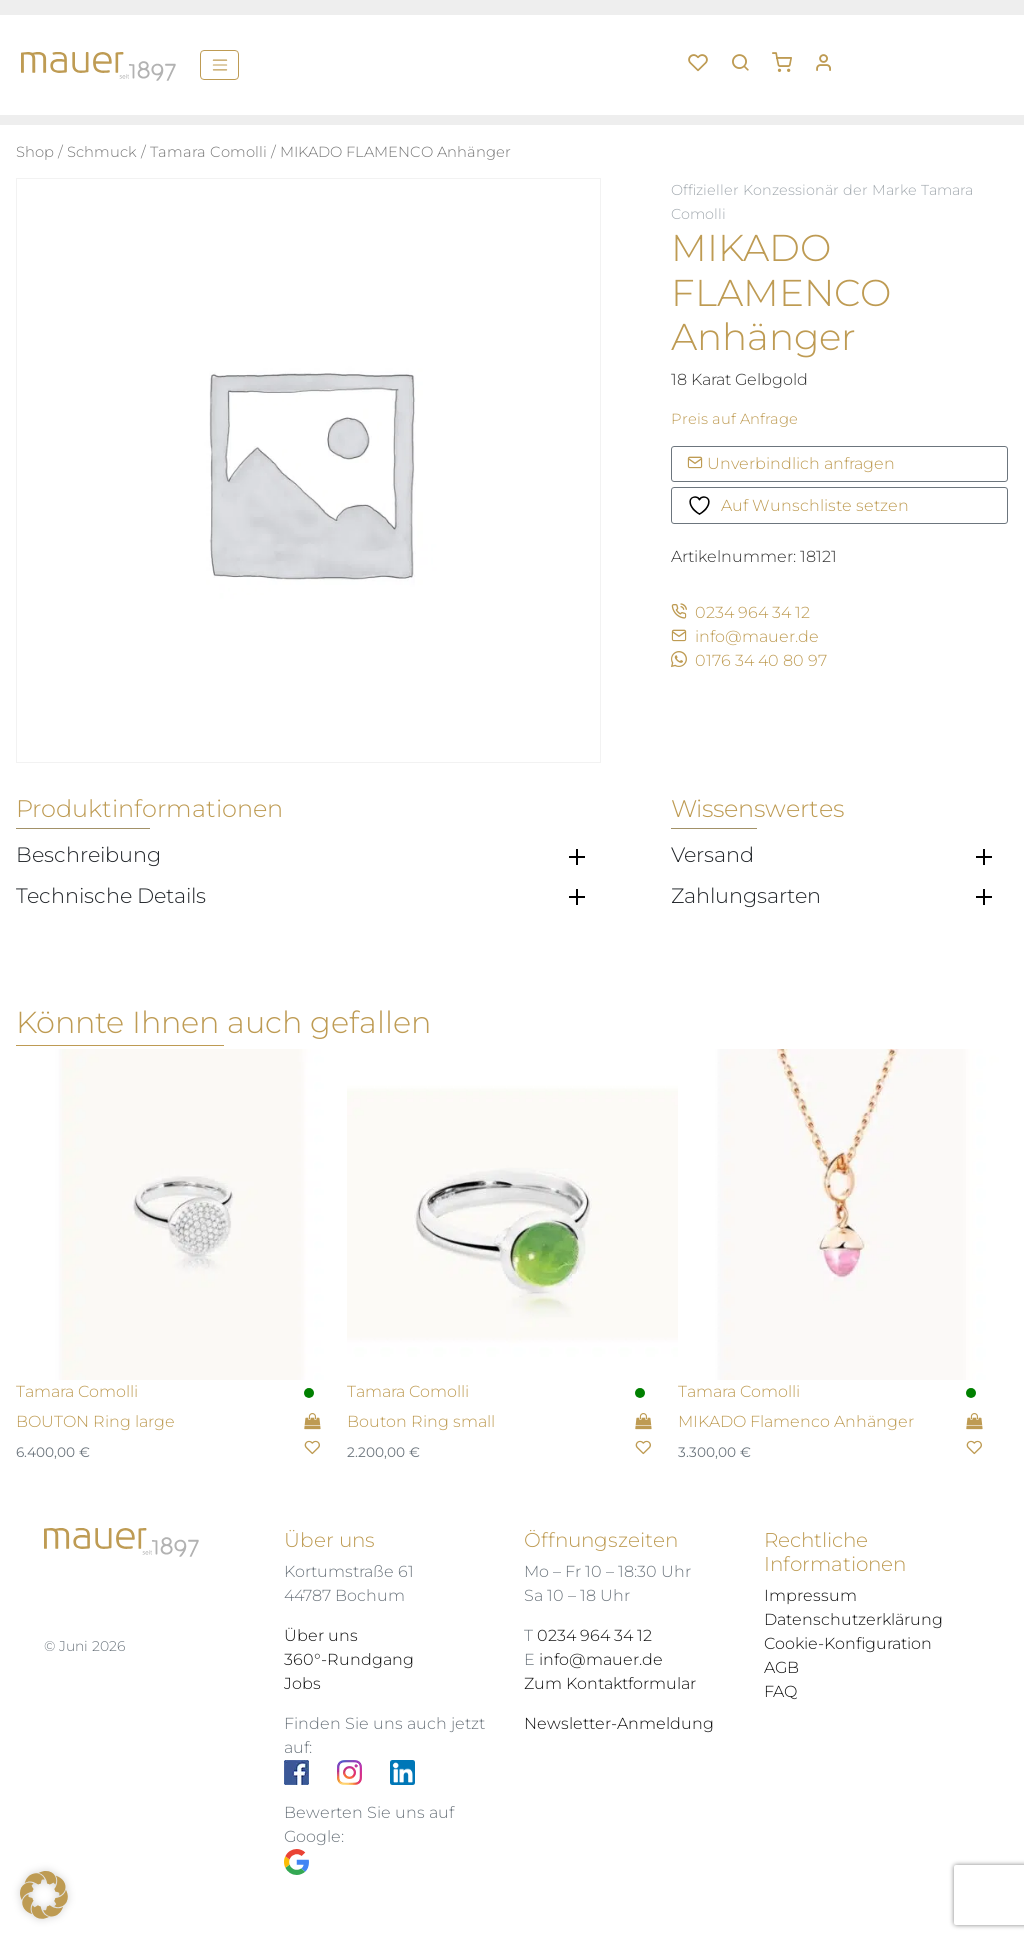 The width and height of the screenshot is (1024, 1939). Describe the element at coordinates (712, 855) in the screenshot. I see `Versand` at that location.